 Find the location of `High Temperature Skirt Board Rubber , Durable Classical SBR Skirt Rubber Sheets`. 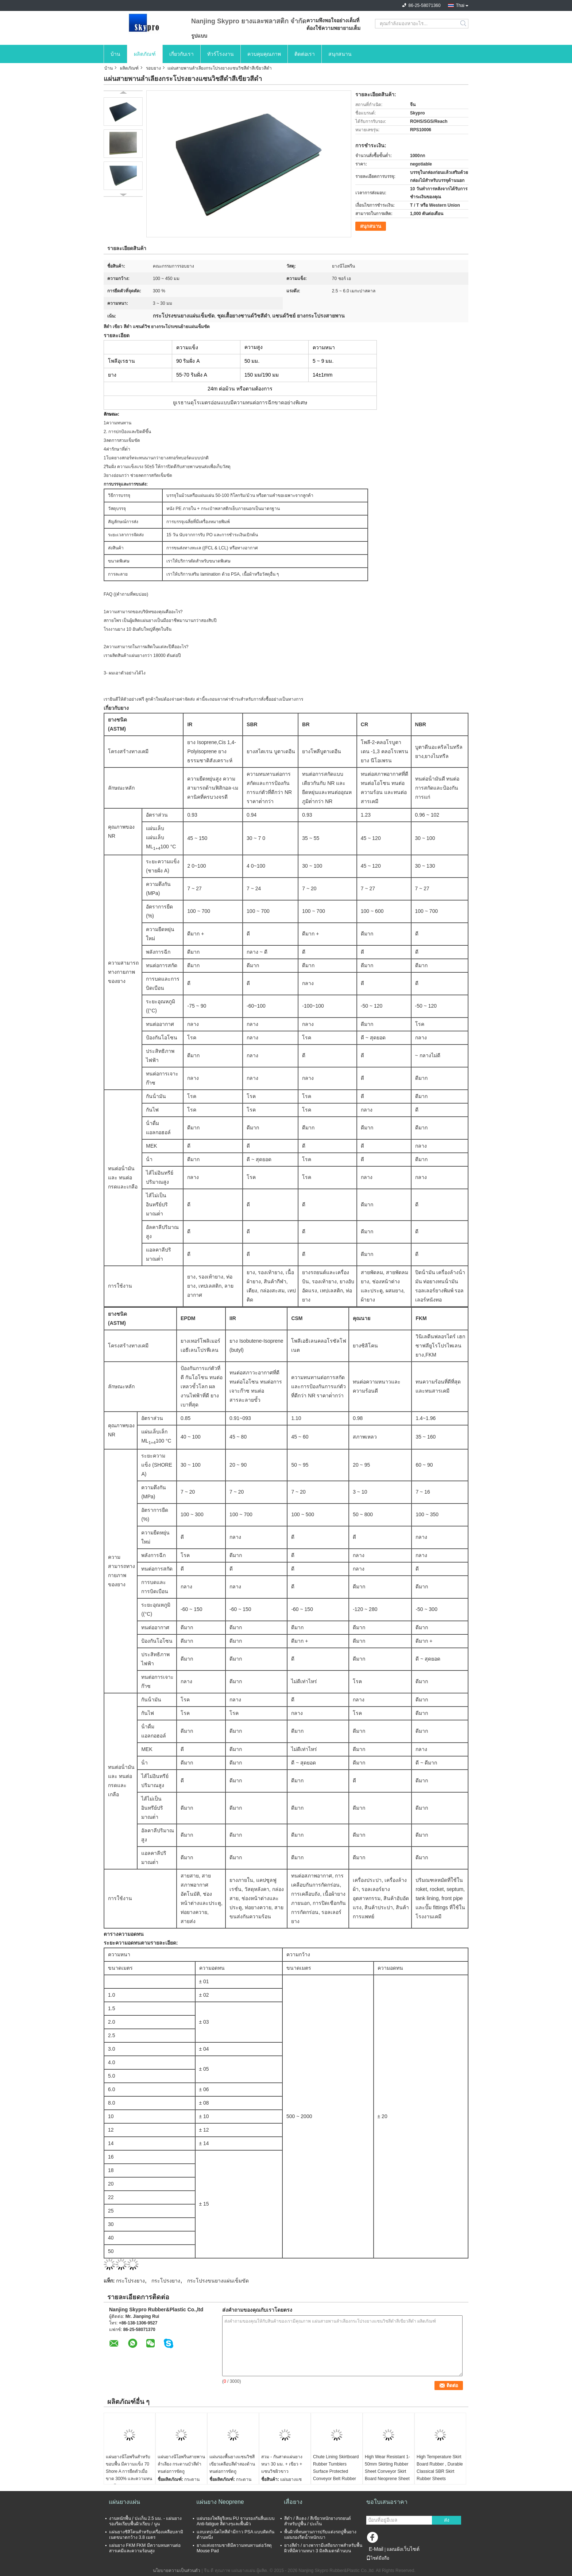

High Temperature Skirt Board Rubber , Durable Classical SBR Skirt Rubber Sheets is located at coordinates (440, 2467).